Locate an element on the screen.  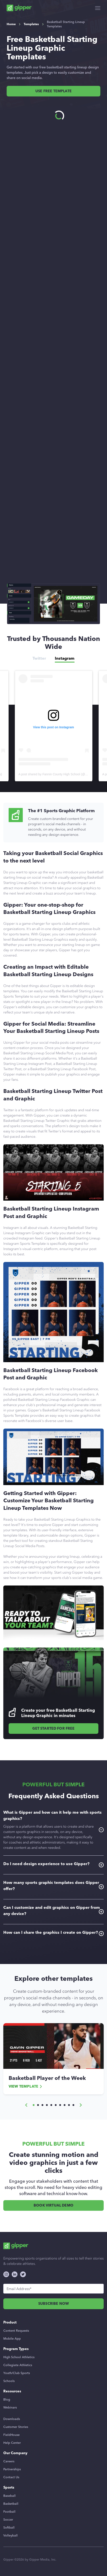
What is Gipper and how can it help me with sports graphics? is located at coordinates (53, 1830).